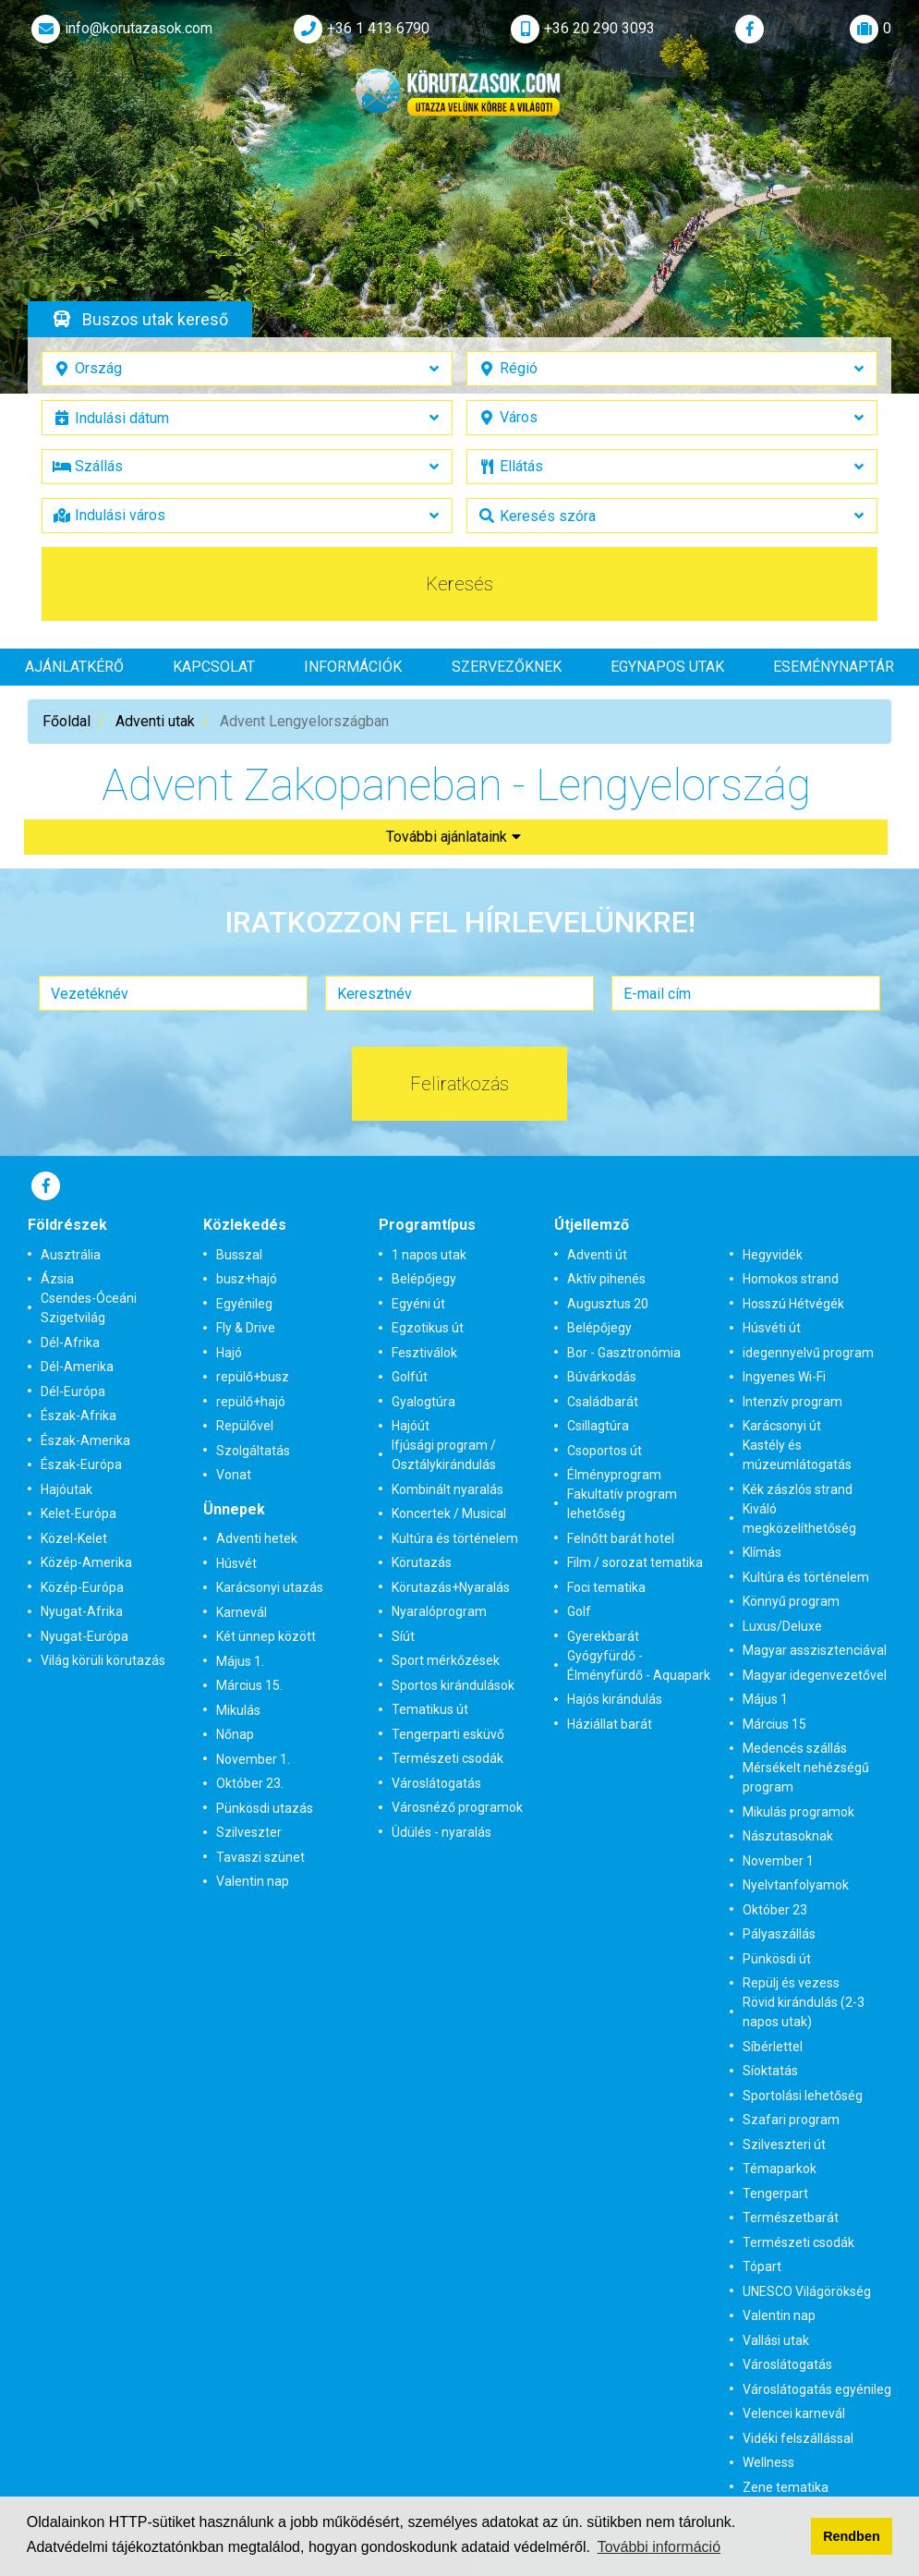 The height and width of the screenshot is (2576, 919). I want to click on Adventi utak, so click(155, 721).